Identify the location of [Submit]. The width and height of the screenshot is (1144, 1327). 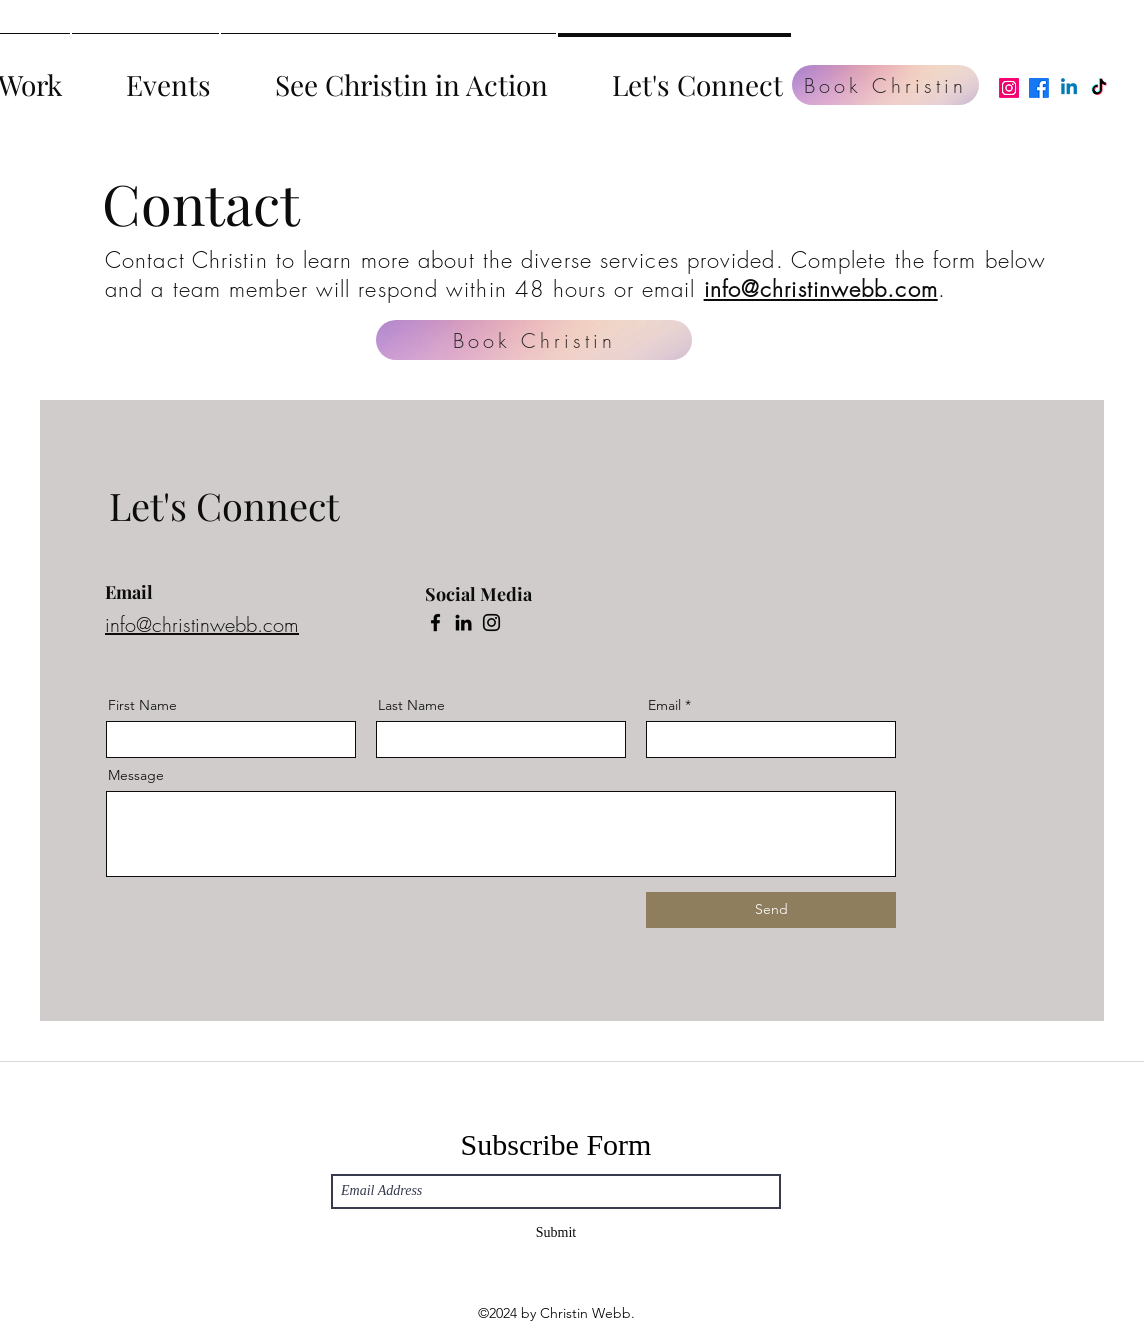
(556, 1233).